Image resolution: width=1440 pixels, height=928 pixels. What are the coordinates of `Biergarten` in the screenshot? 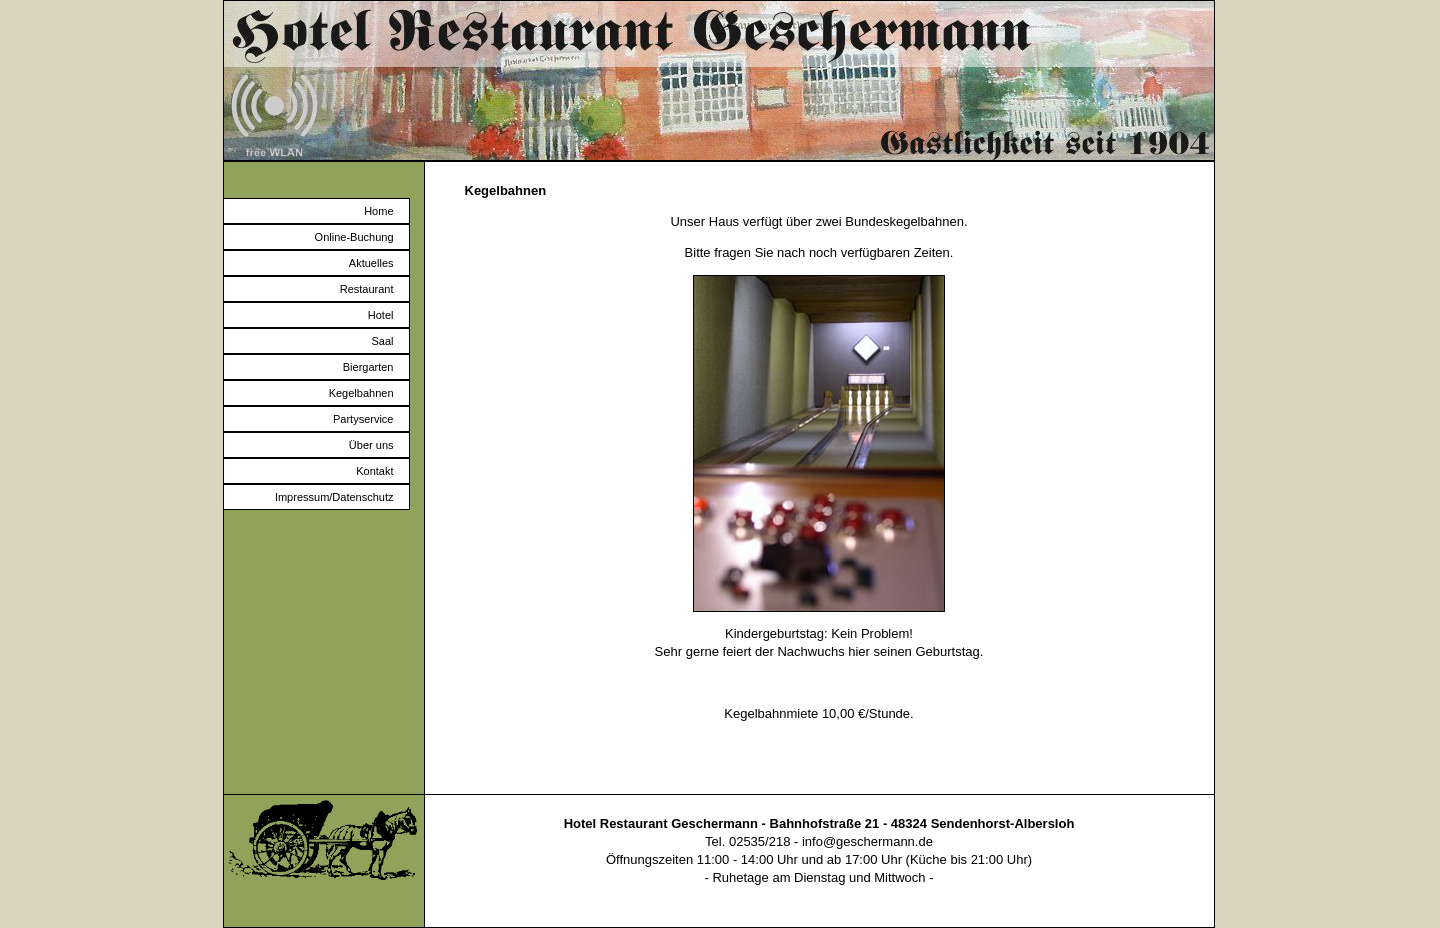 It's located at (368, 367).